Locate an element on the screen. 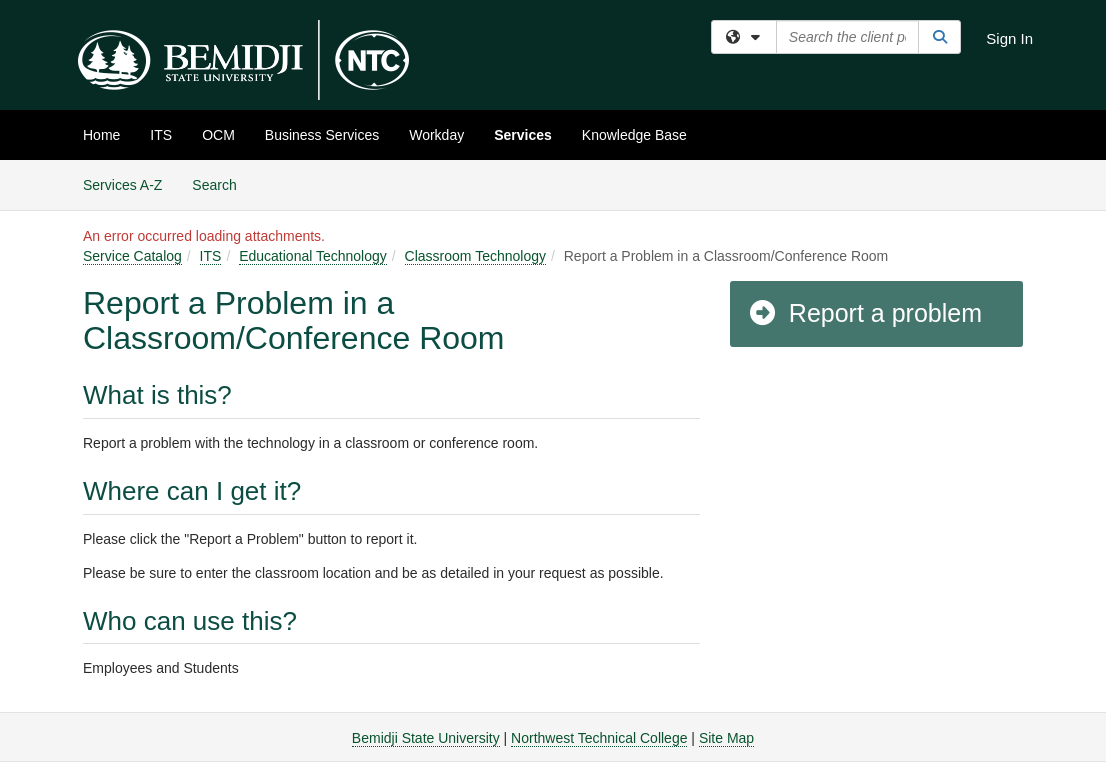  OCM is located at coordinates (218, 135).